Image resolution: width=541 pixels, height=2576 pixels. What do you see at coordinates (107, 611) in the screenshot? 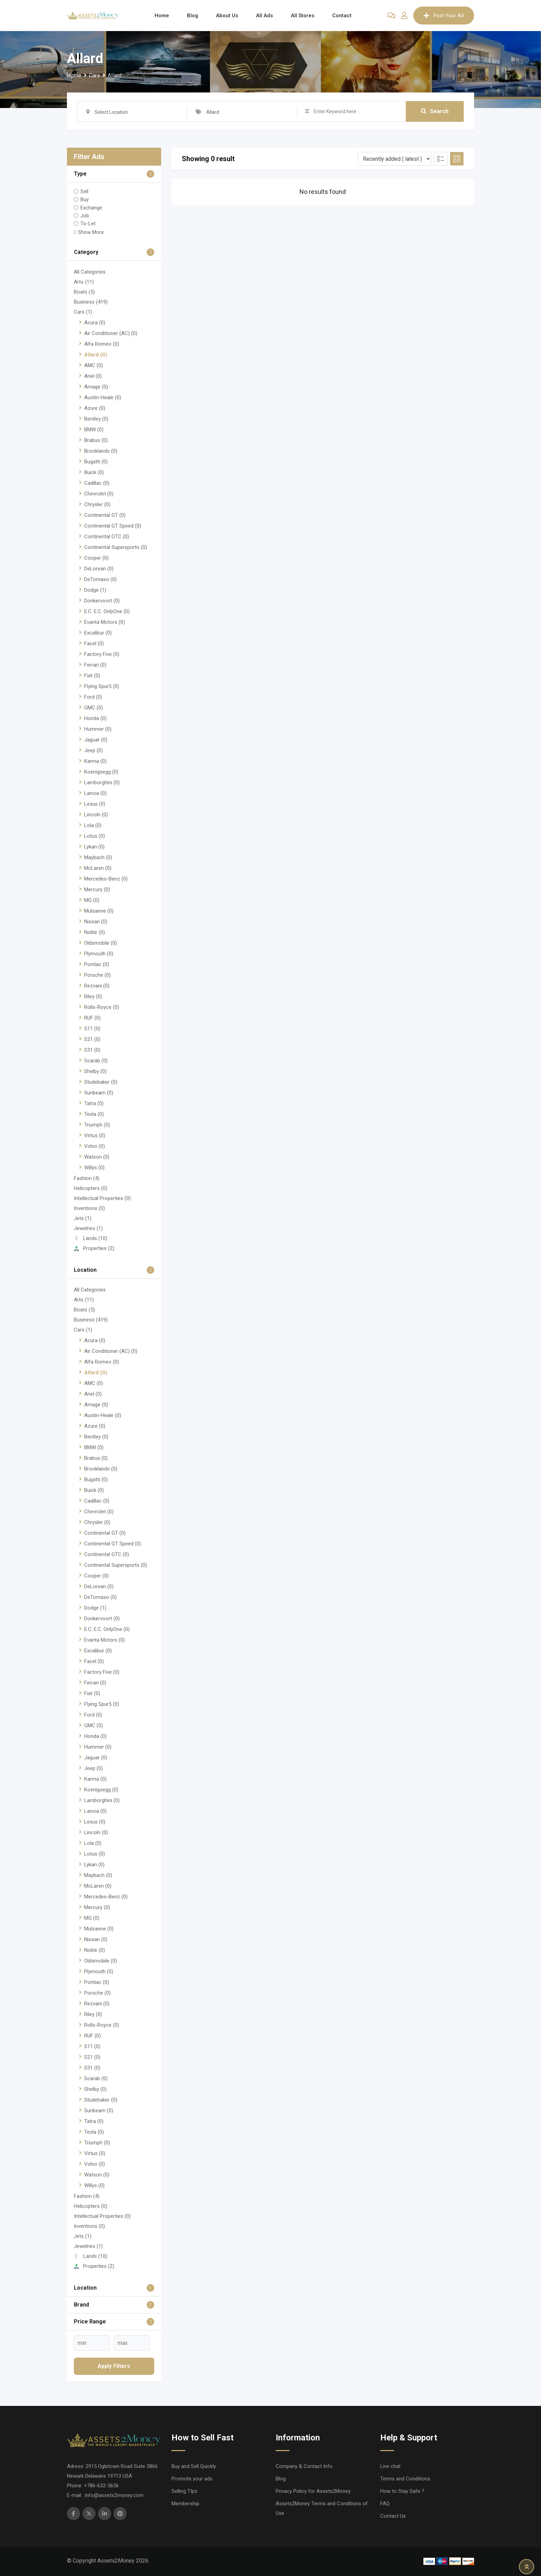
I see `E.C. E.C. OnlyOne` at bounding box center [107, 611].